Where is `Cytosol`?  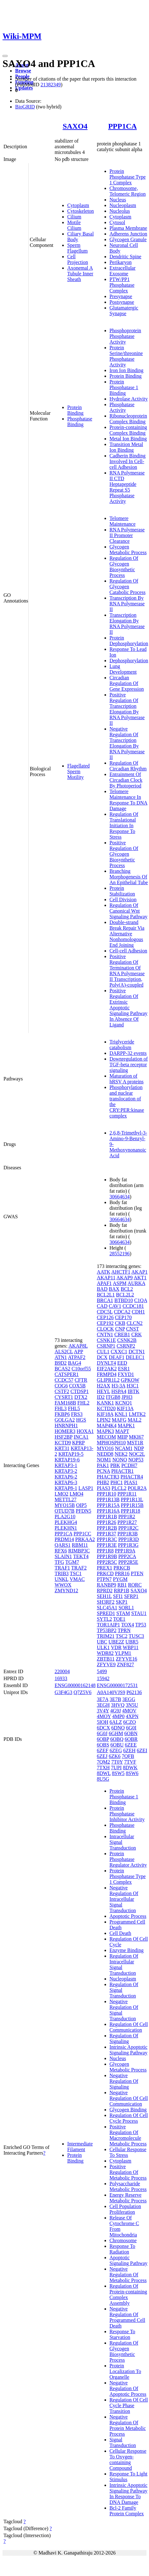 Cytosol is located at coordinates (117, 222).